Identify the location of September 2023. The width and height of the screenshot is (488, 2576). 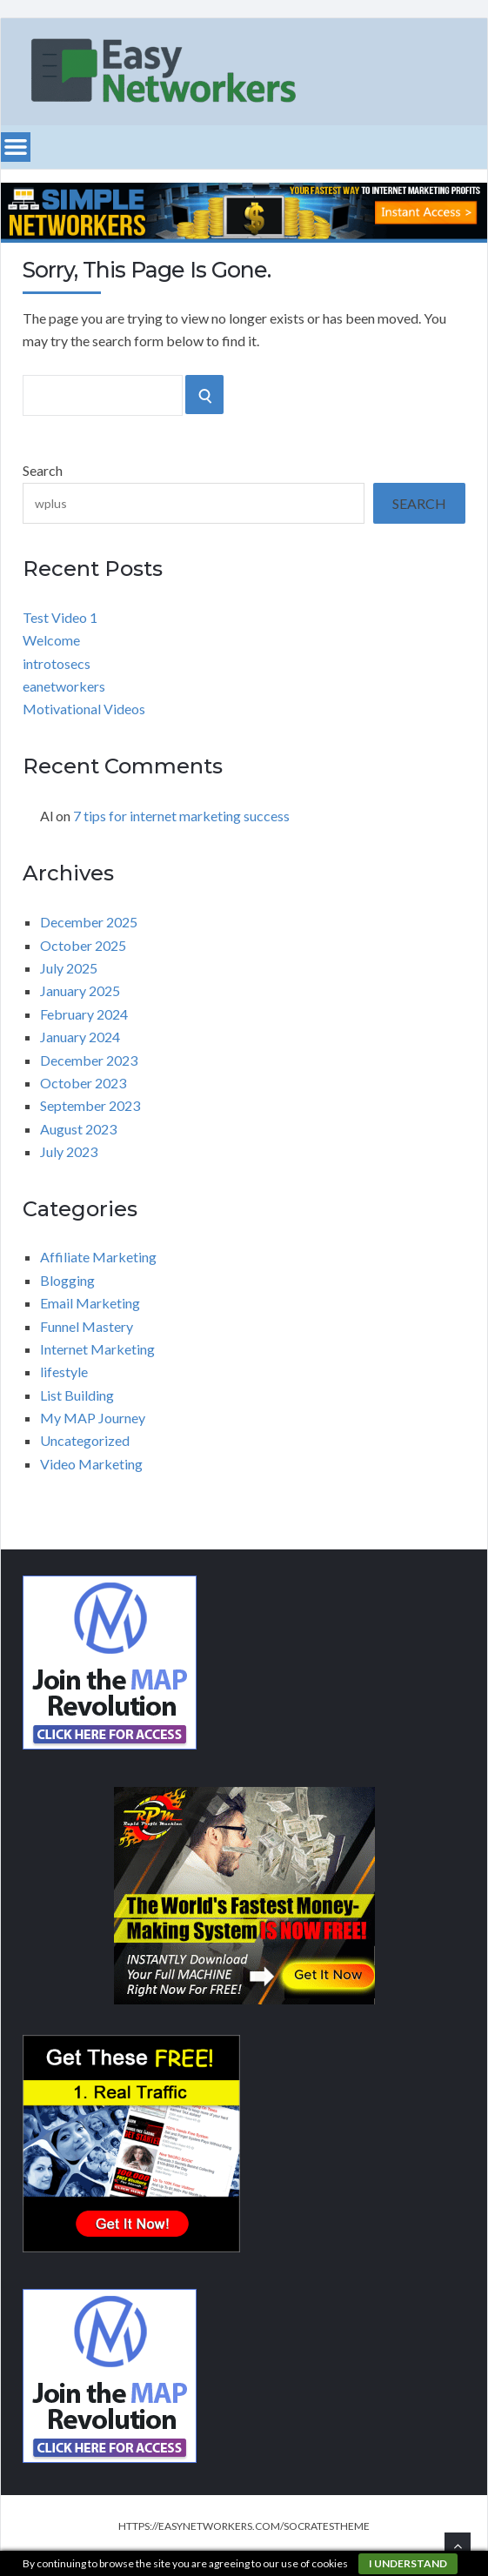
(90, 1105).